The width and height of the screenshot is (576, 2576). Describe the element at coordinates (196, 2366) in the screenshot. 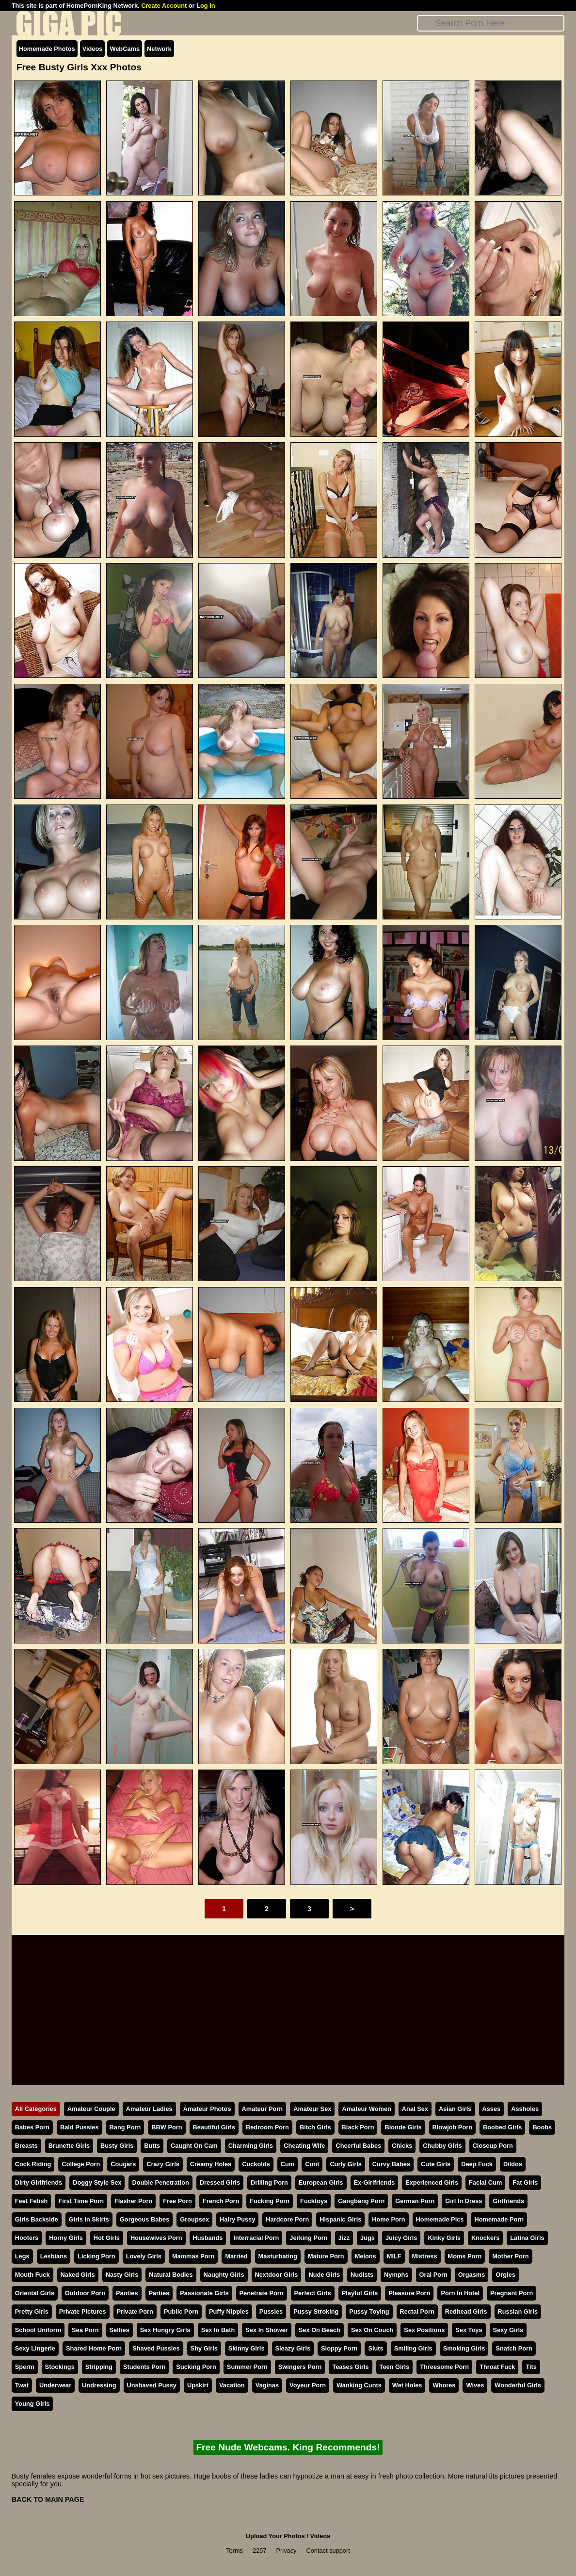

I see `Sucking Porn` at that location.